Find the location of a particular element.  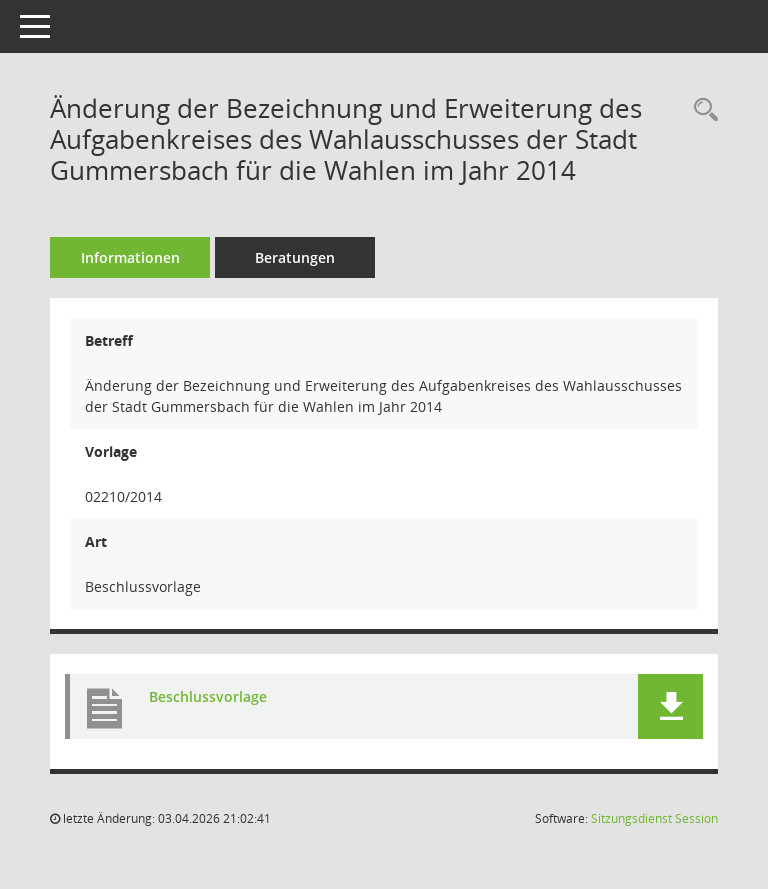

Beratungen is located at coordinates (295, 257).